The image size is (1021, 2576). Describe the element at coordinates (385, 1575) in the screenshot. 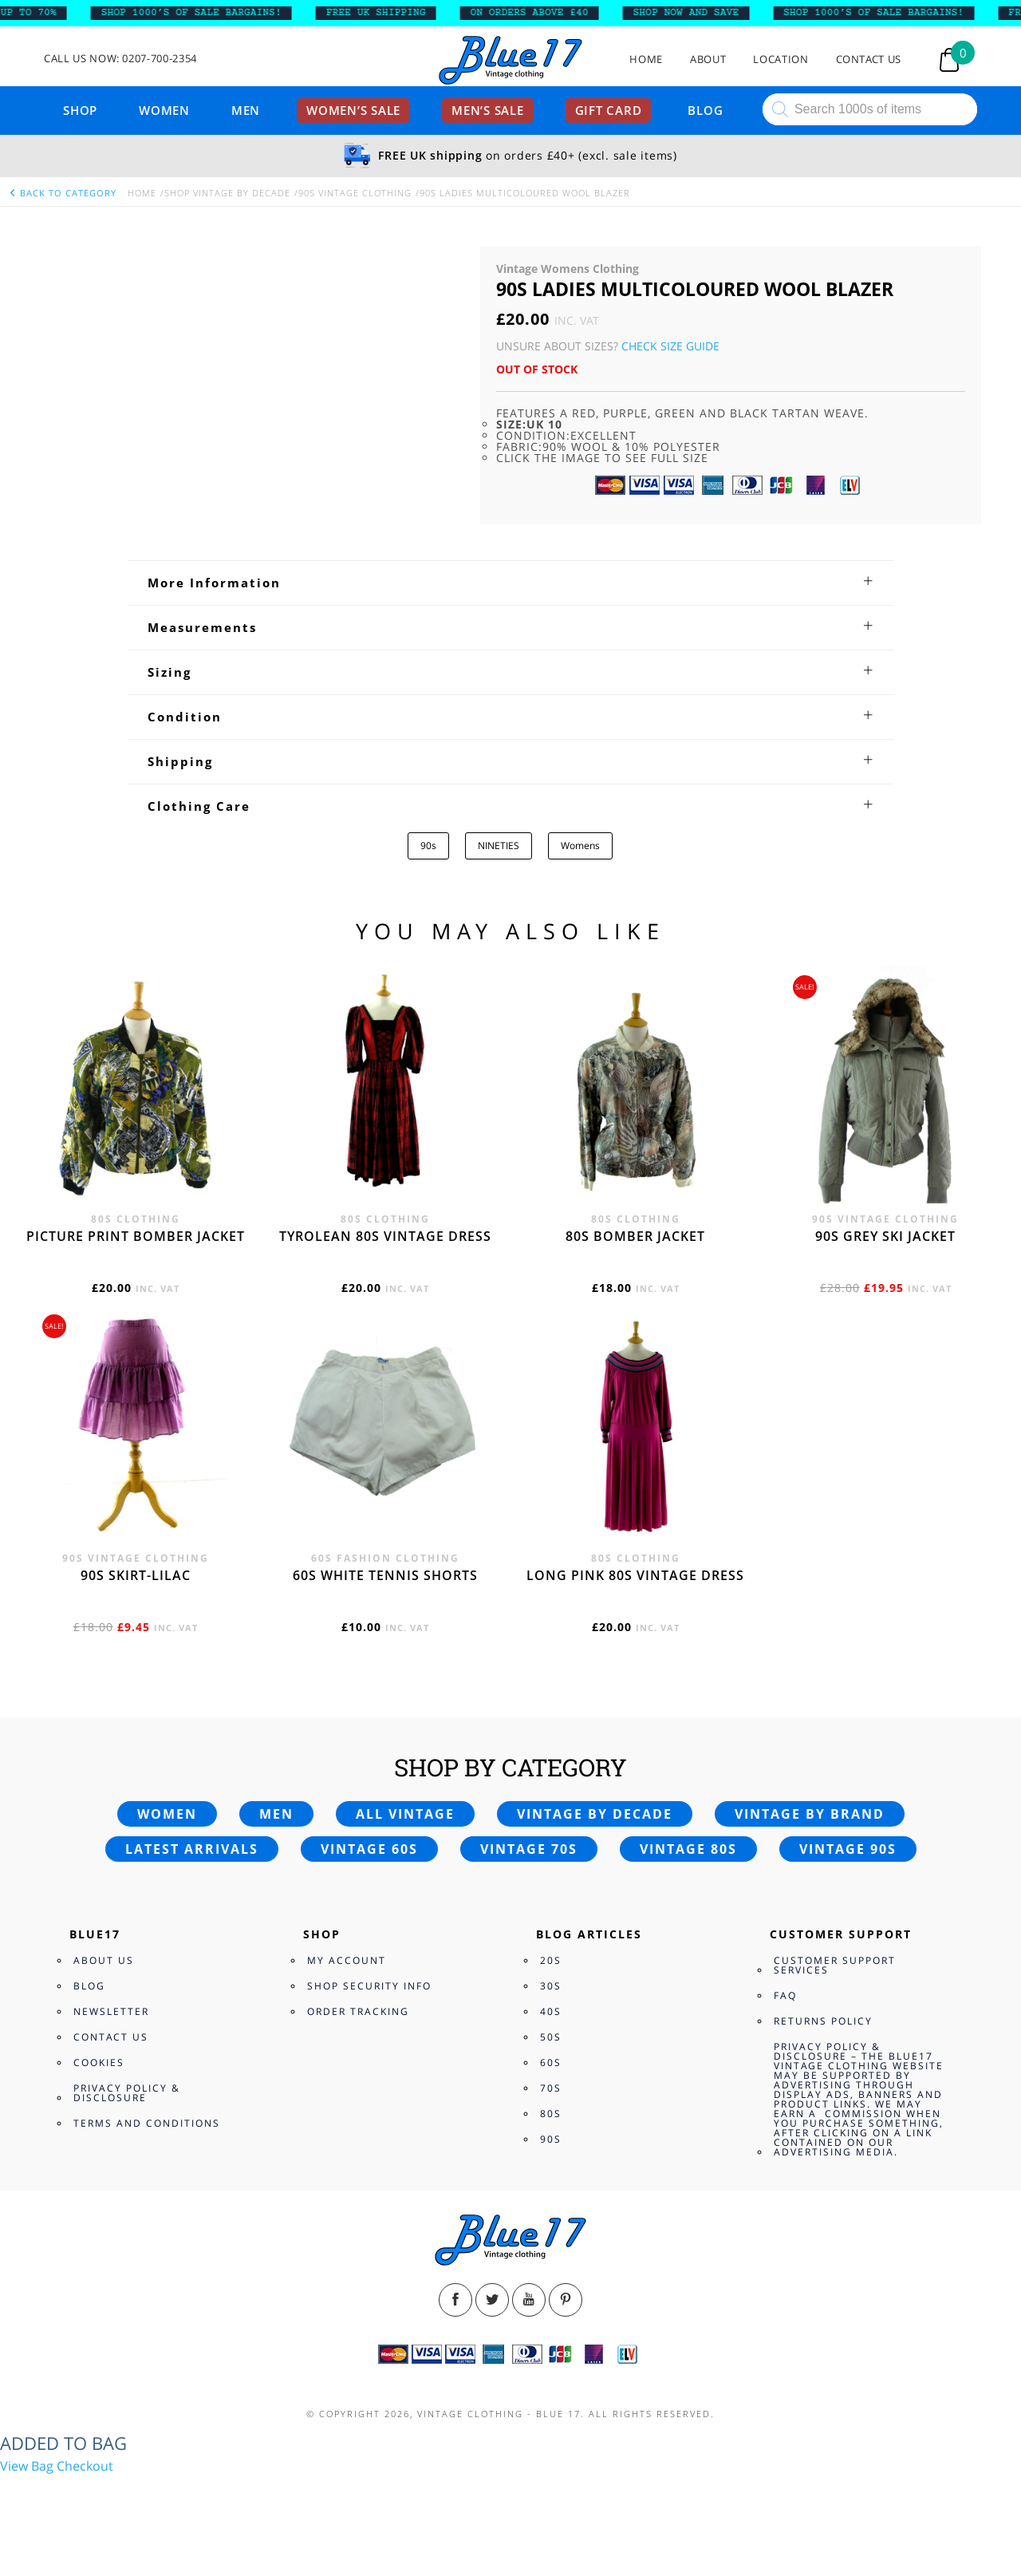

I see `60s white tennis shorts` at that location.